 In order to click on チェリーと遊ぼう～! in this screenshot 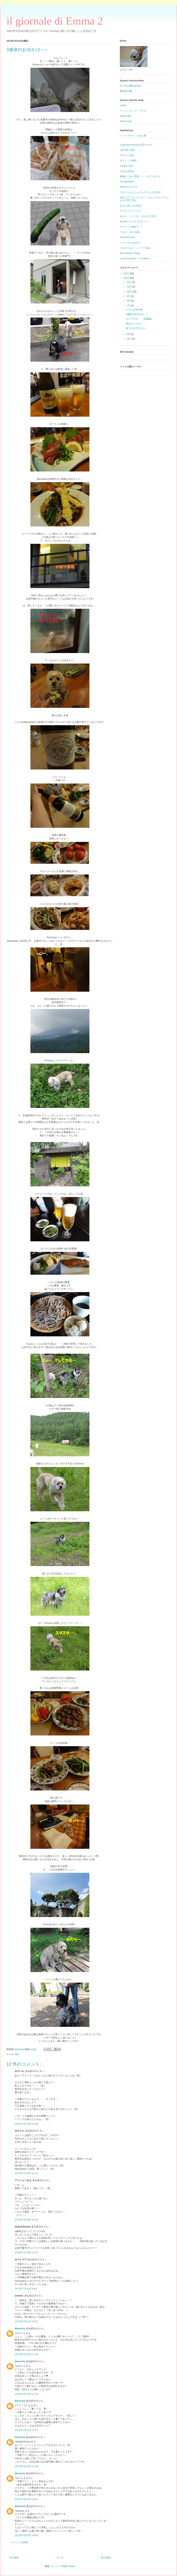, I will do `click(131, 226)`.